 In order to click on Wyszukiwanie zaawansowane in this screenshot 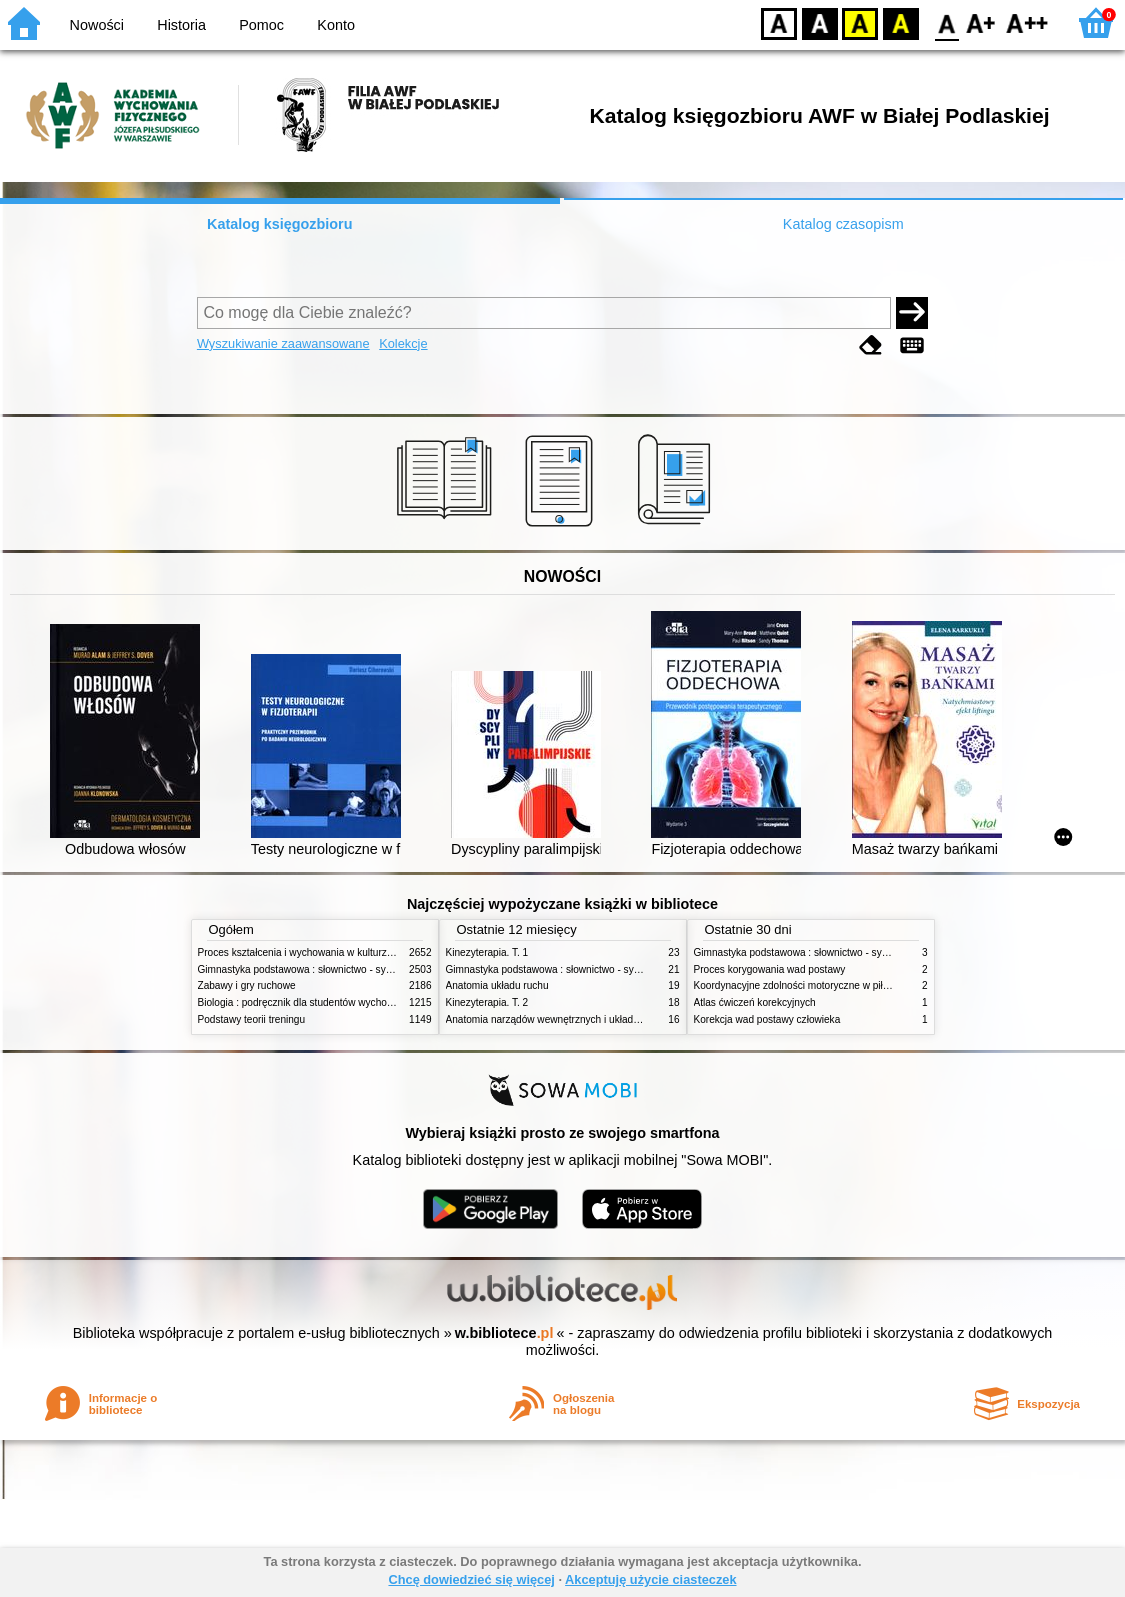, I will do `click(283, 343)`.